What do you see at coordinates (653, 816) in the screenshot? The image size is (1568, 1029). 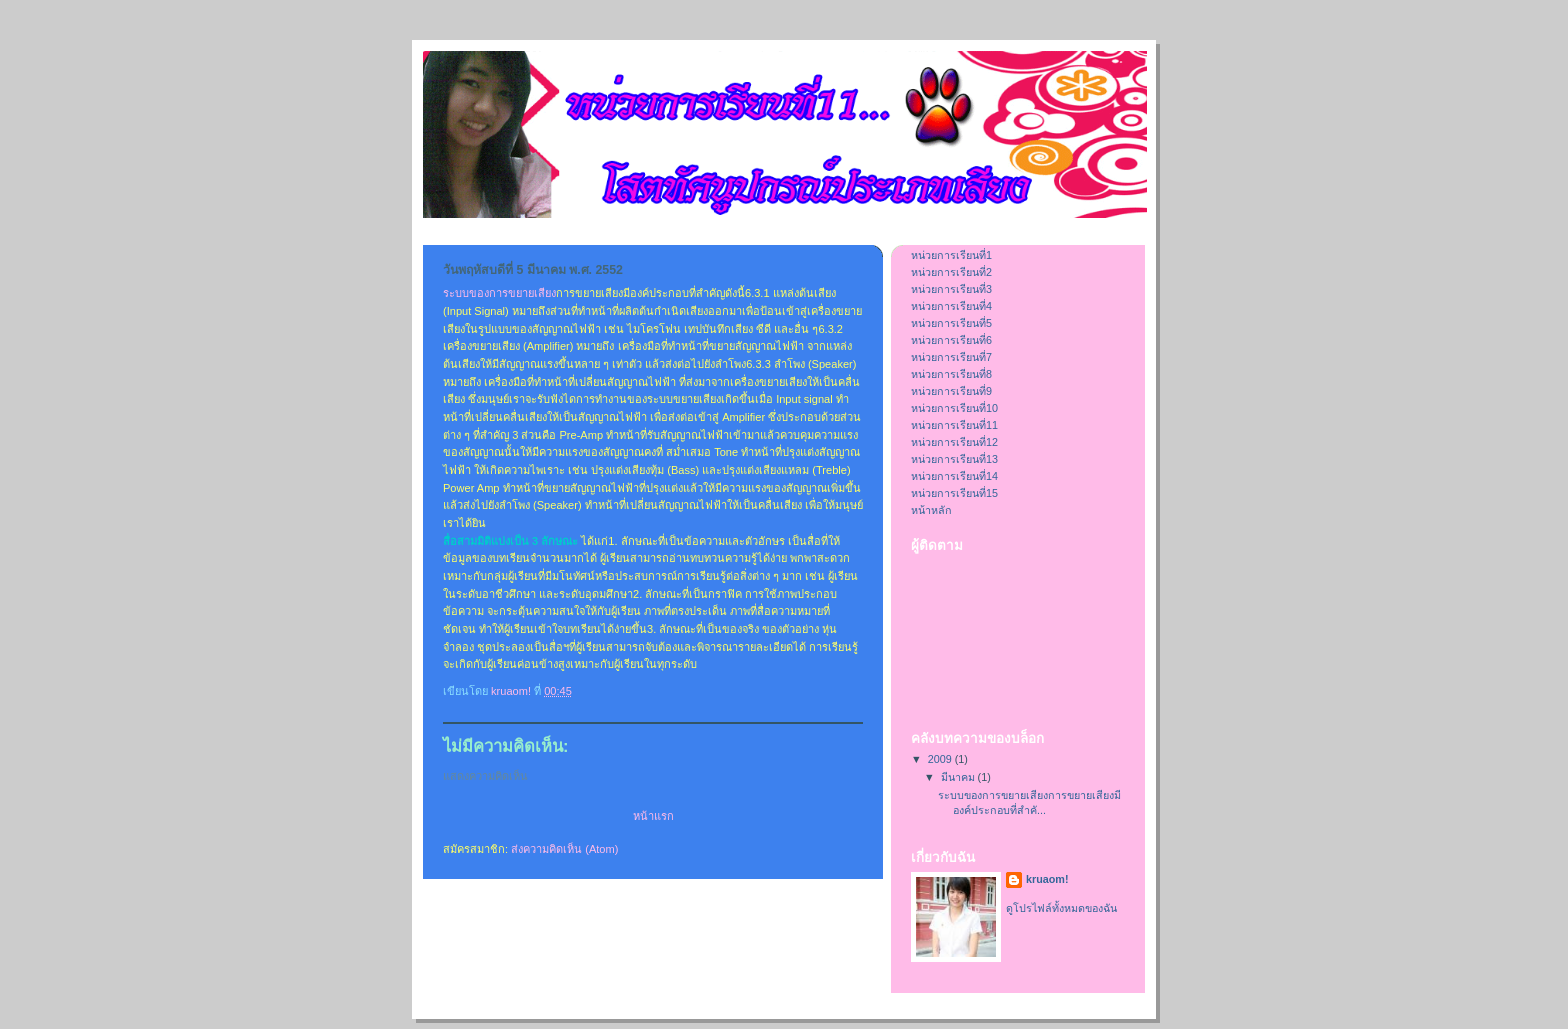 I see `หน้าแรก` at bounding box center [653, 816].